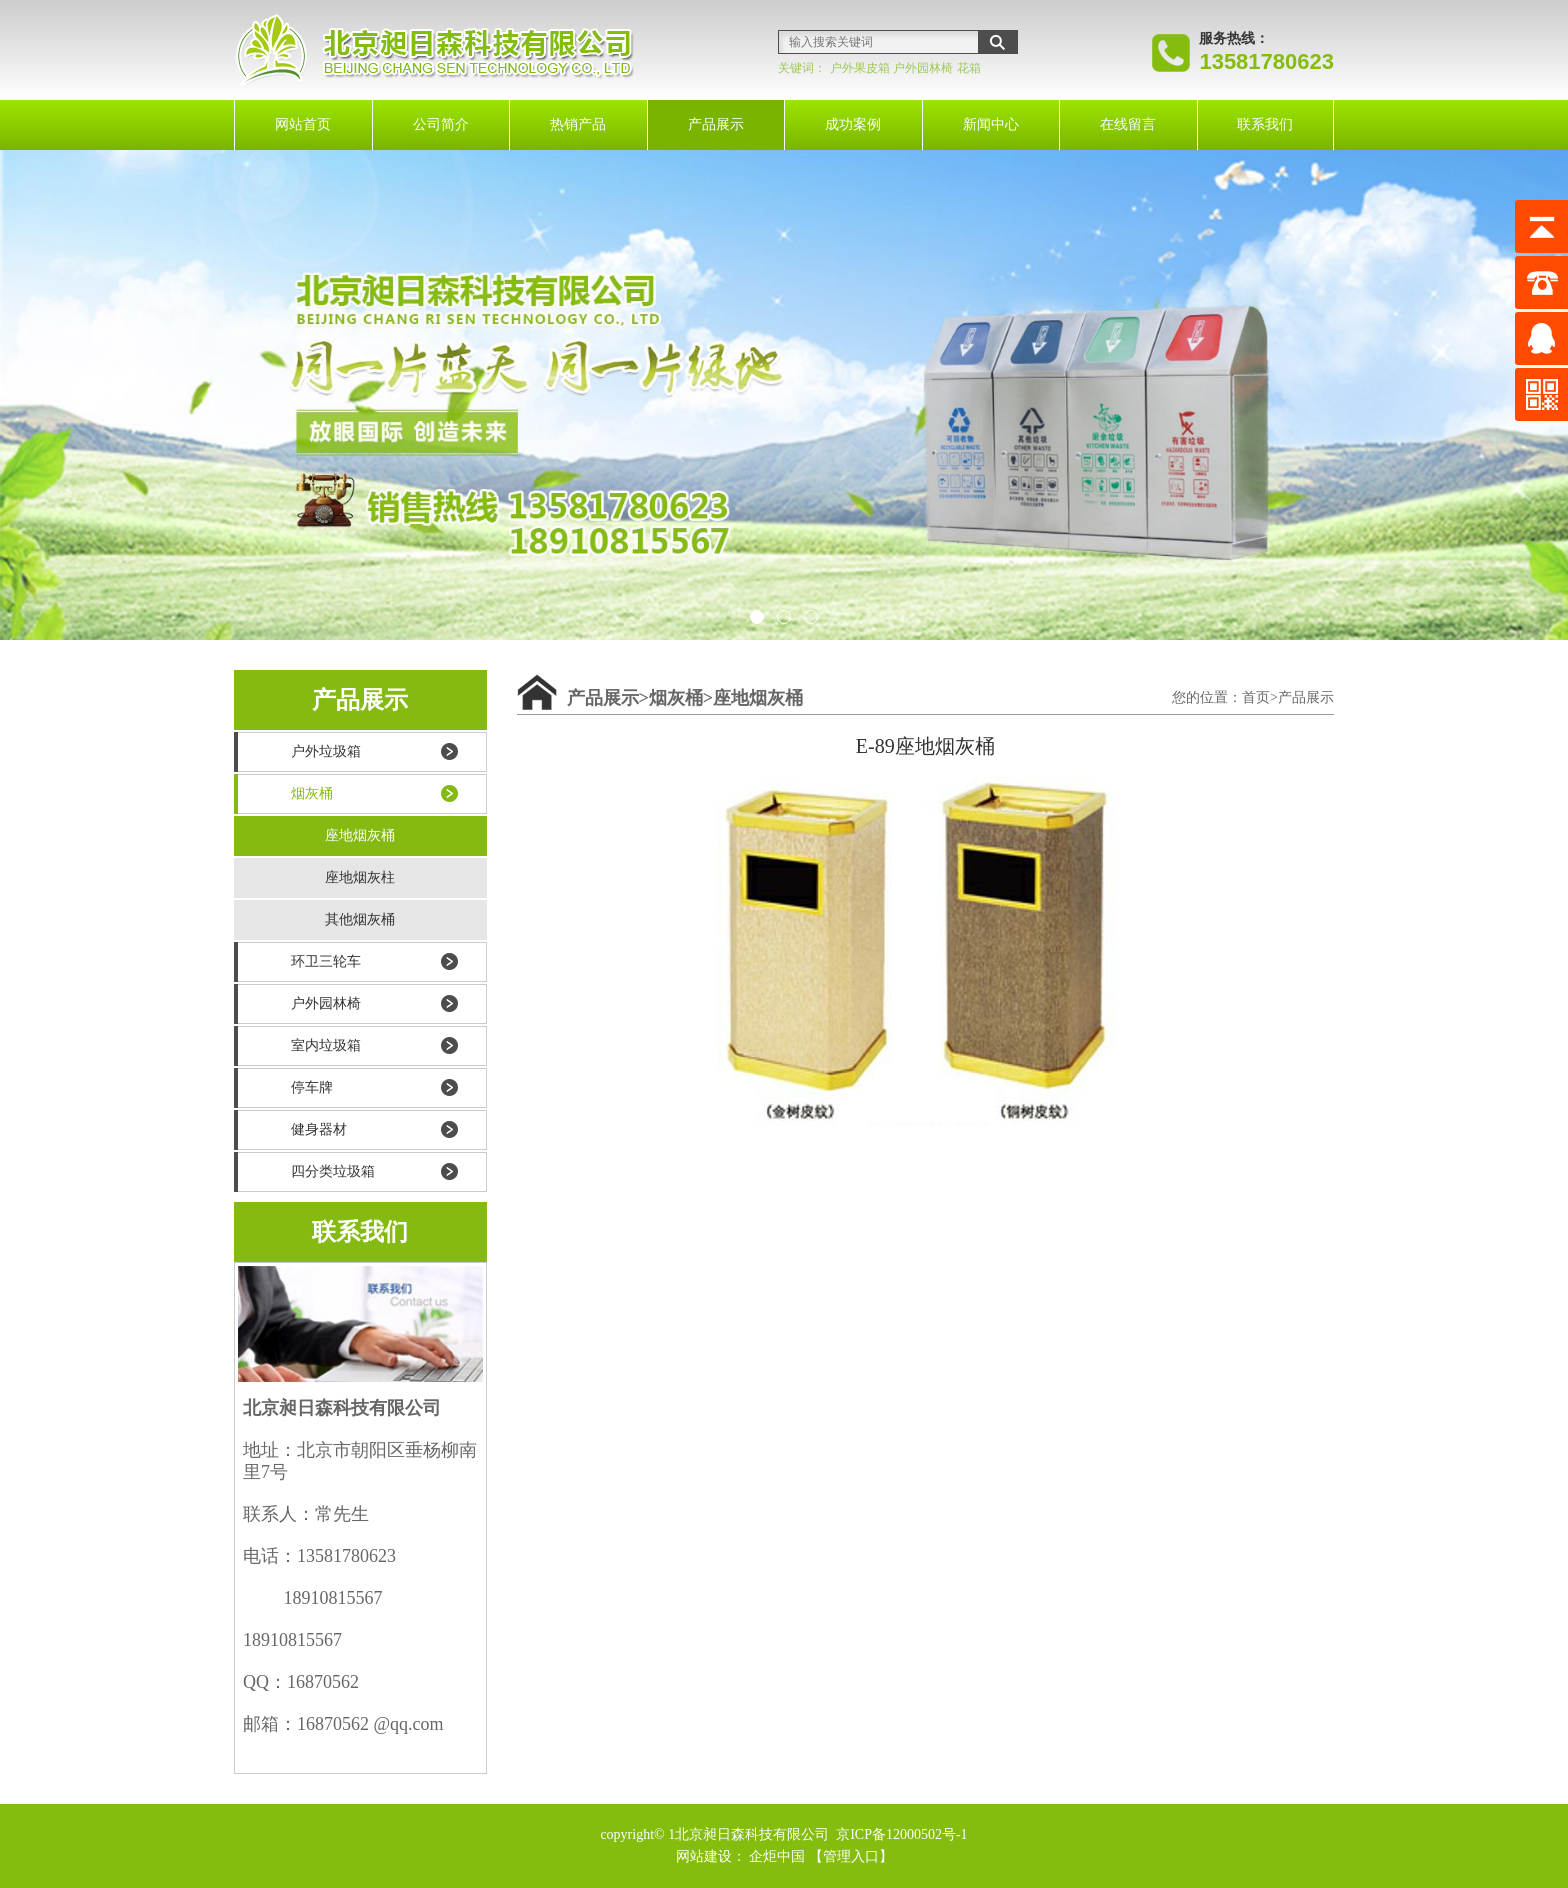  What do you see at coordinates (1265, 124) in the screenshot?
I see `联系我们` at bounding box center [1265, 124].